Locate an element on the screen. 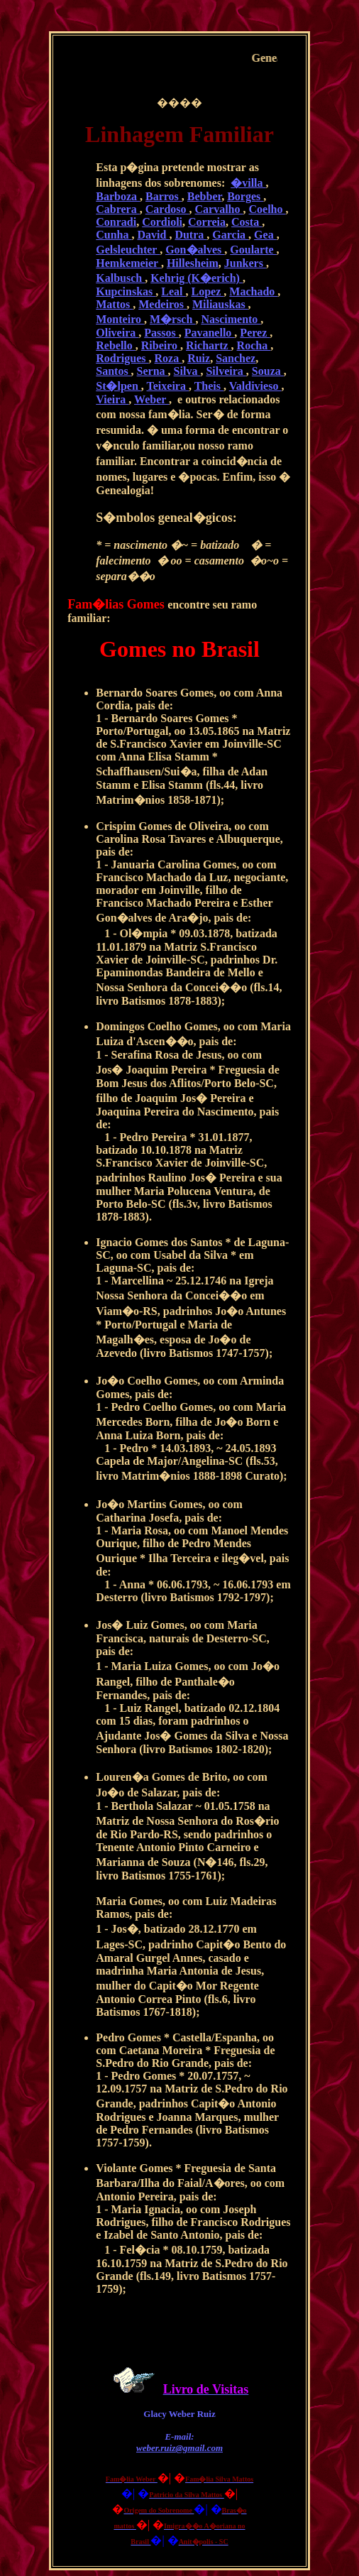 The width and height of the screenshot is (359, 2576). Barboza is located at coordinates (118, 196).